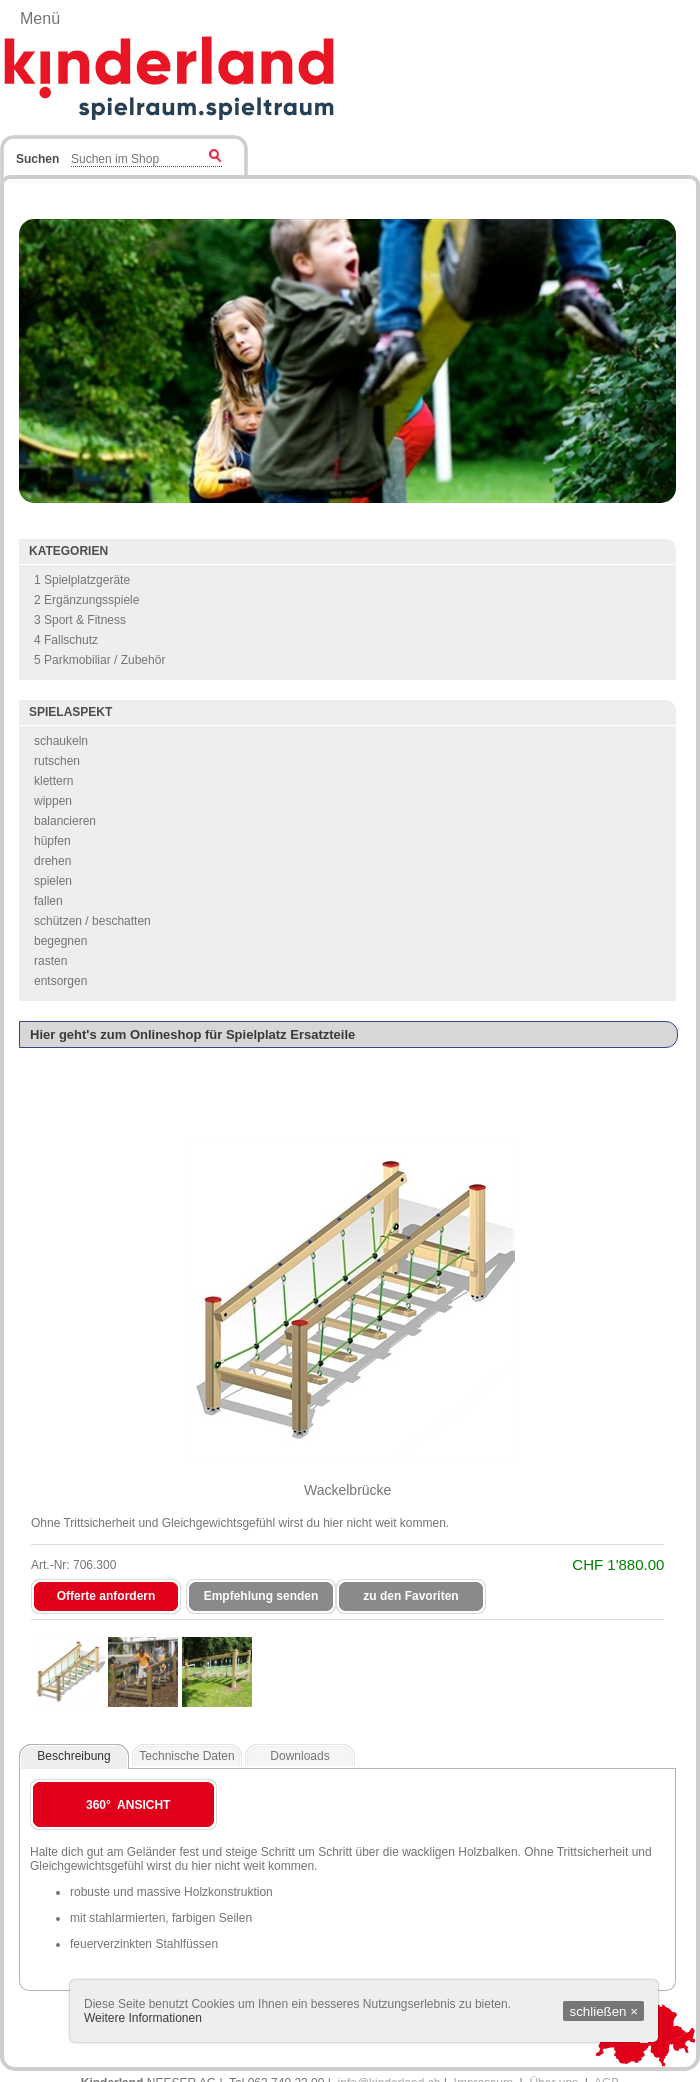  What do you see at coordinates (86, 600) in the screenshot?
I see `2 Ergänzungsspiele` at bounding box center [86, 600].